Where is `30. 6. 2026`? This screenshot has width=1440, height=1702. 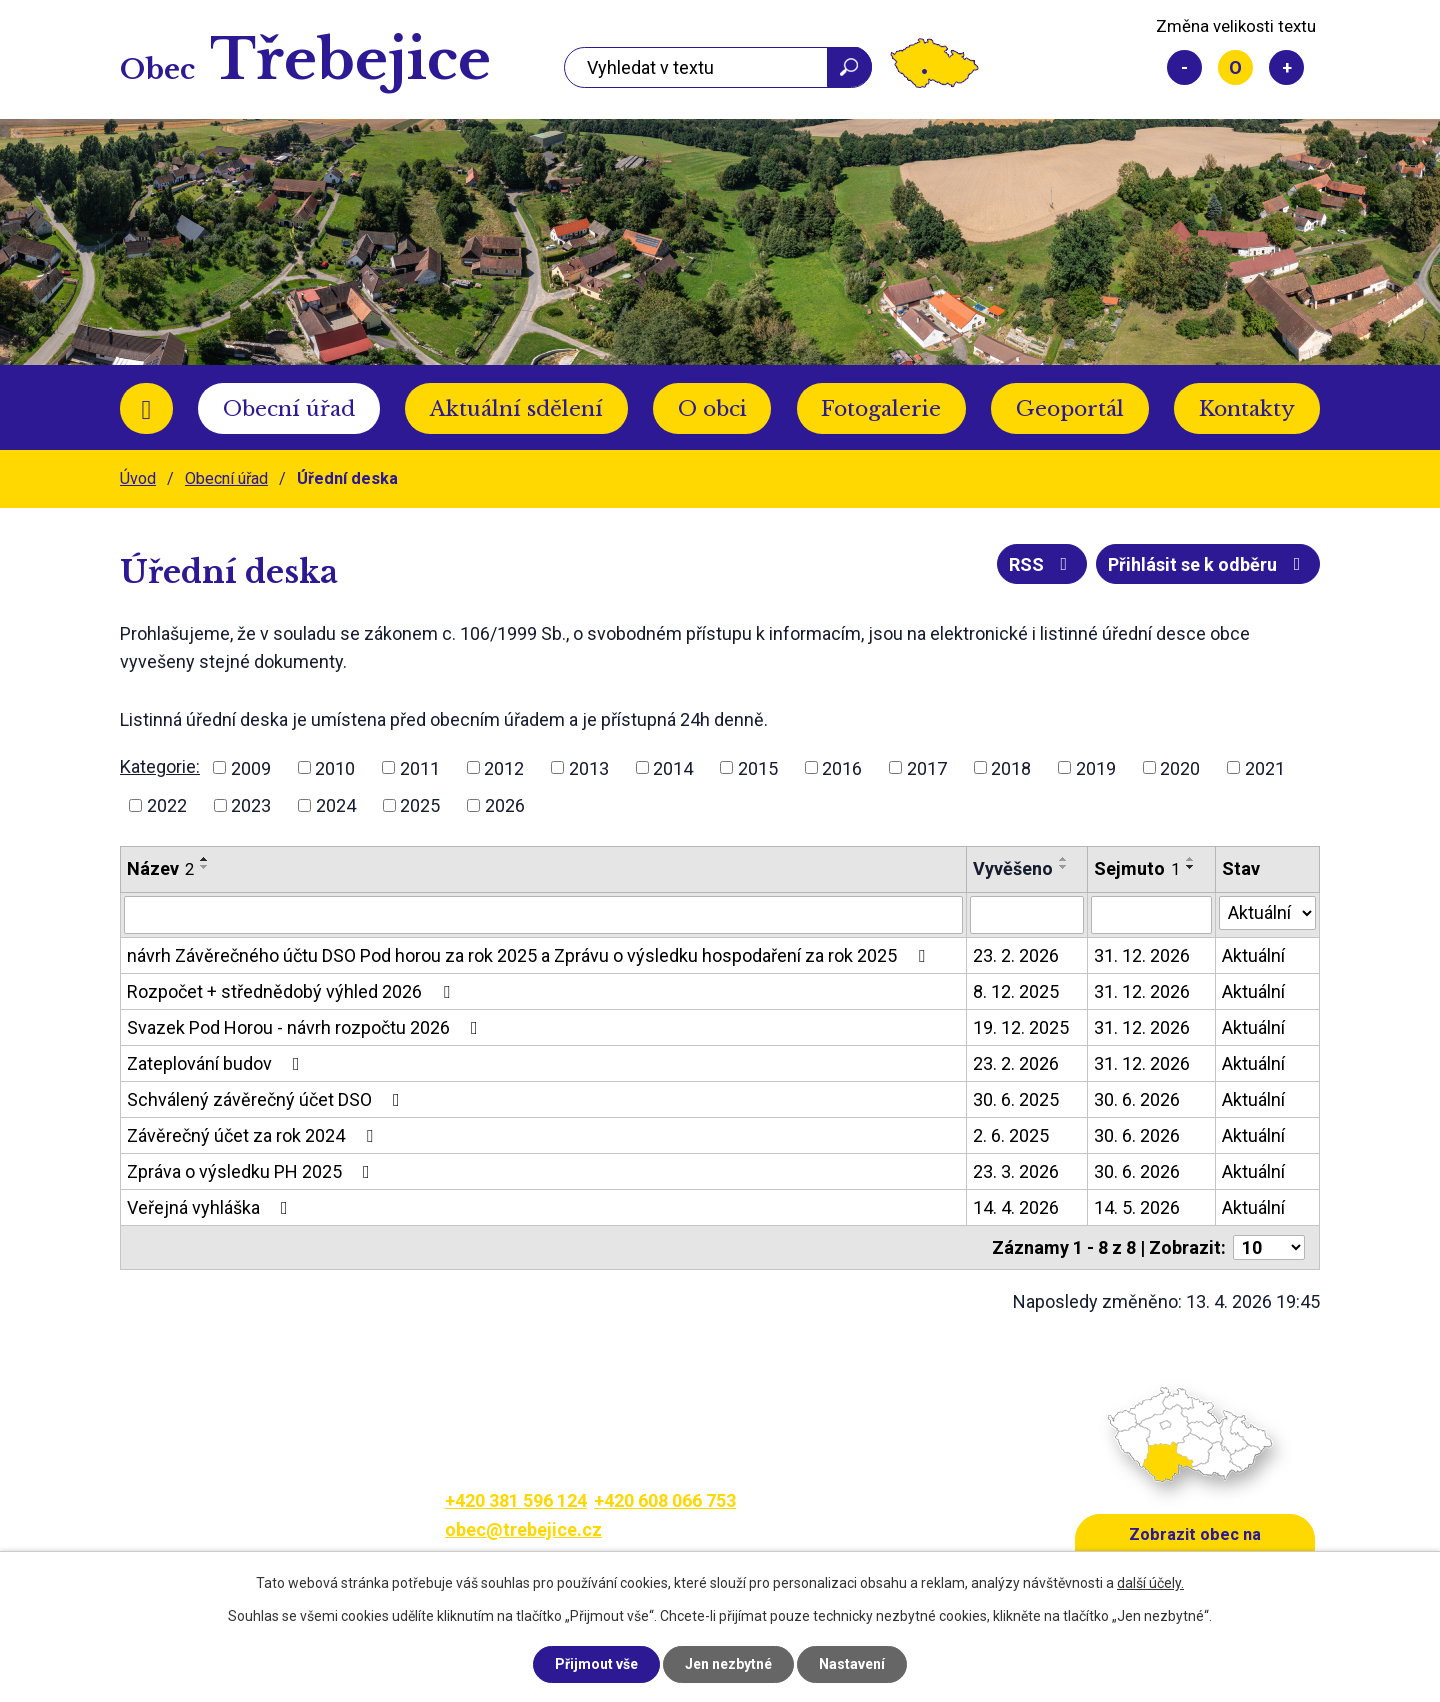 30. 6. 2026 is located at coordinates (1137, 1099).